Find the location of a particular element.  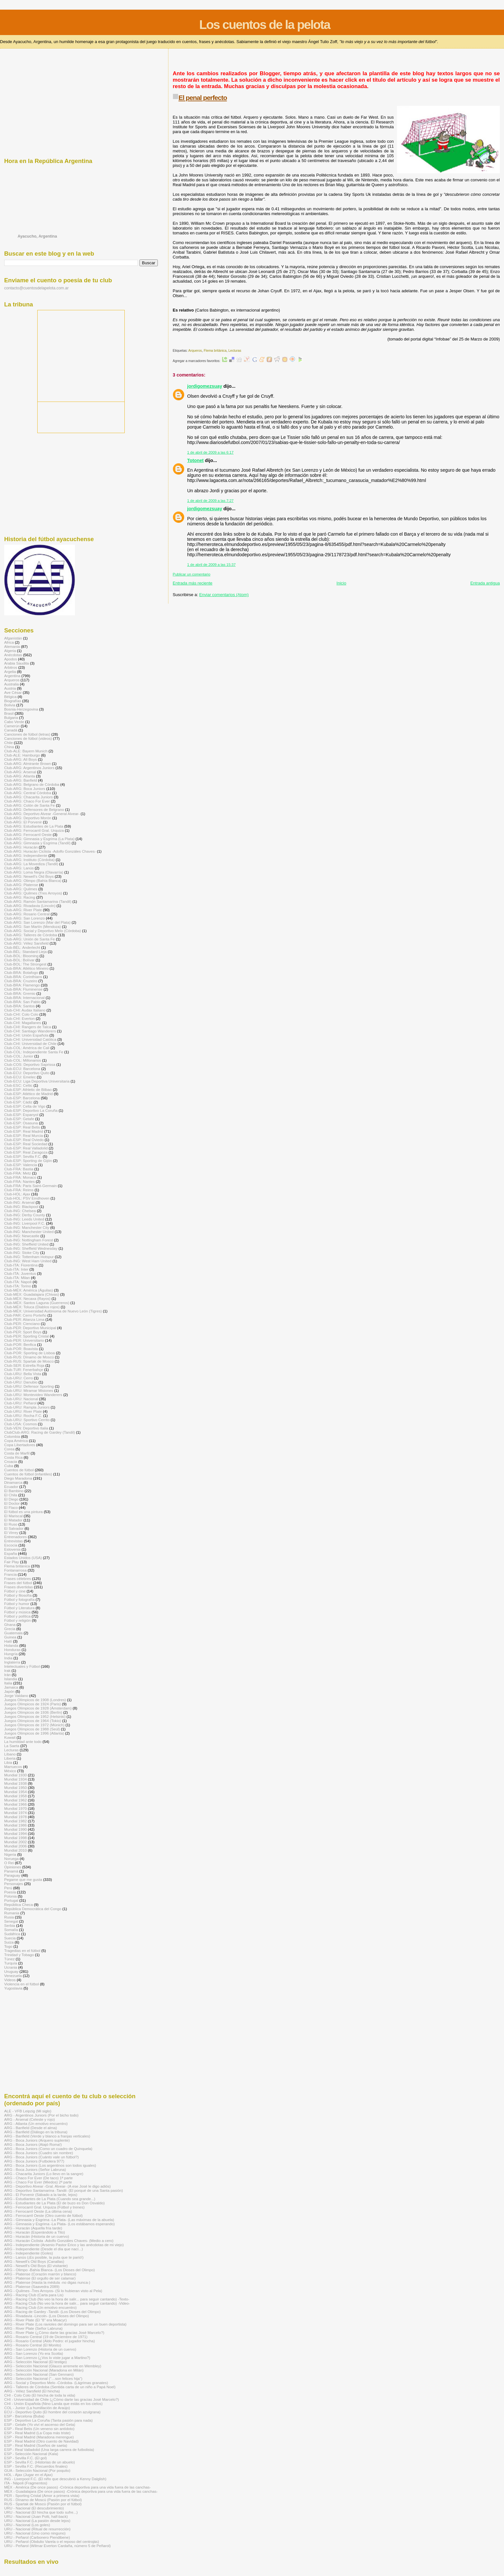

Mundial 1982 is located at coordinates (15, 1821).